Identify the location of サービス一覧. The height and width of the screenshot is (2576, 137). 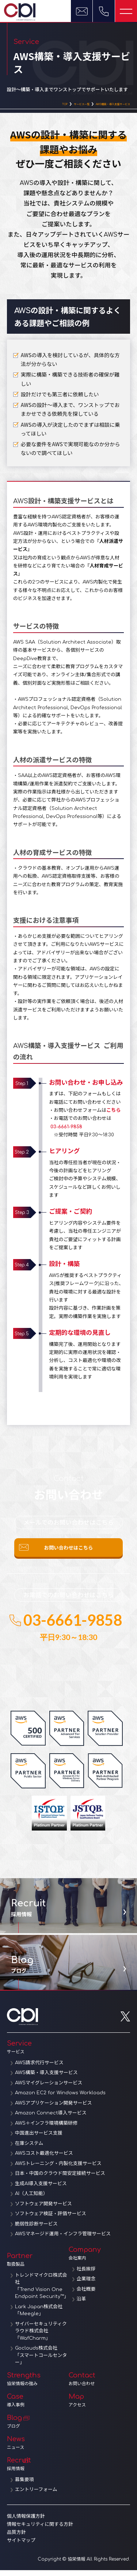
(61, 105).